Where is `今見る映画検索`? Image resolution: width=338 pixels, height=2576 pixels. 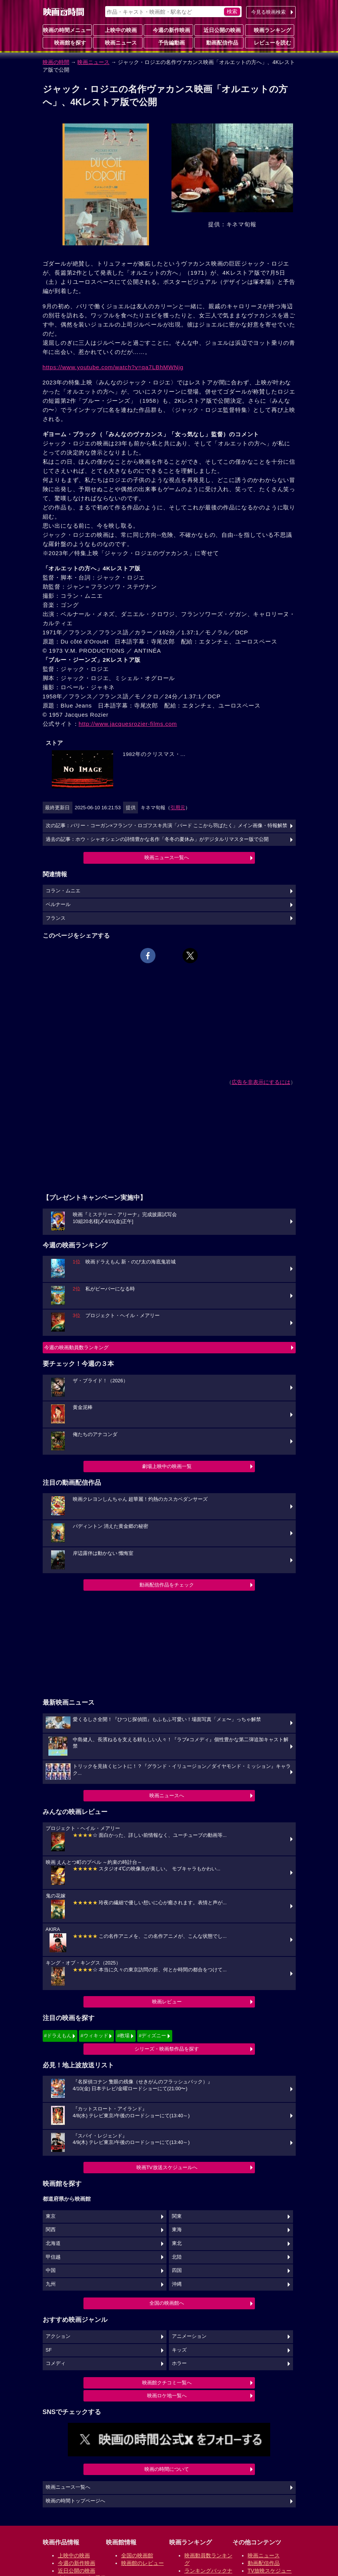 今見る映画検索 is located at coordinates (268, 12).